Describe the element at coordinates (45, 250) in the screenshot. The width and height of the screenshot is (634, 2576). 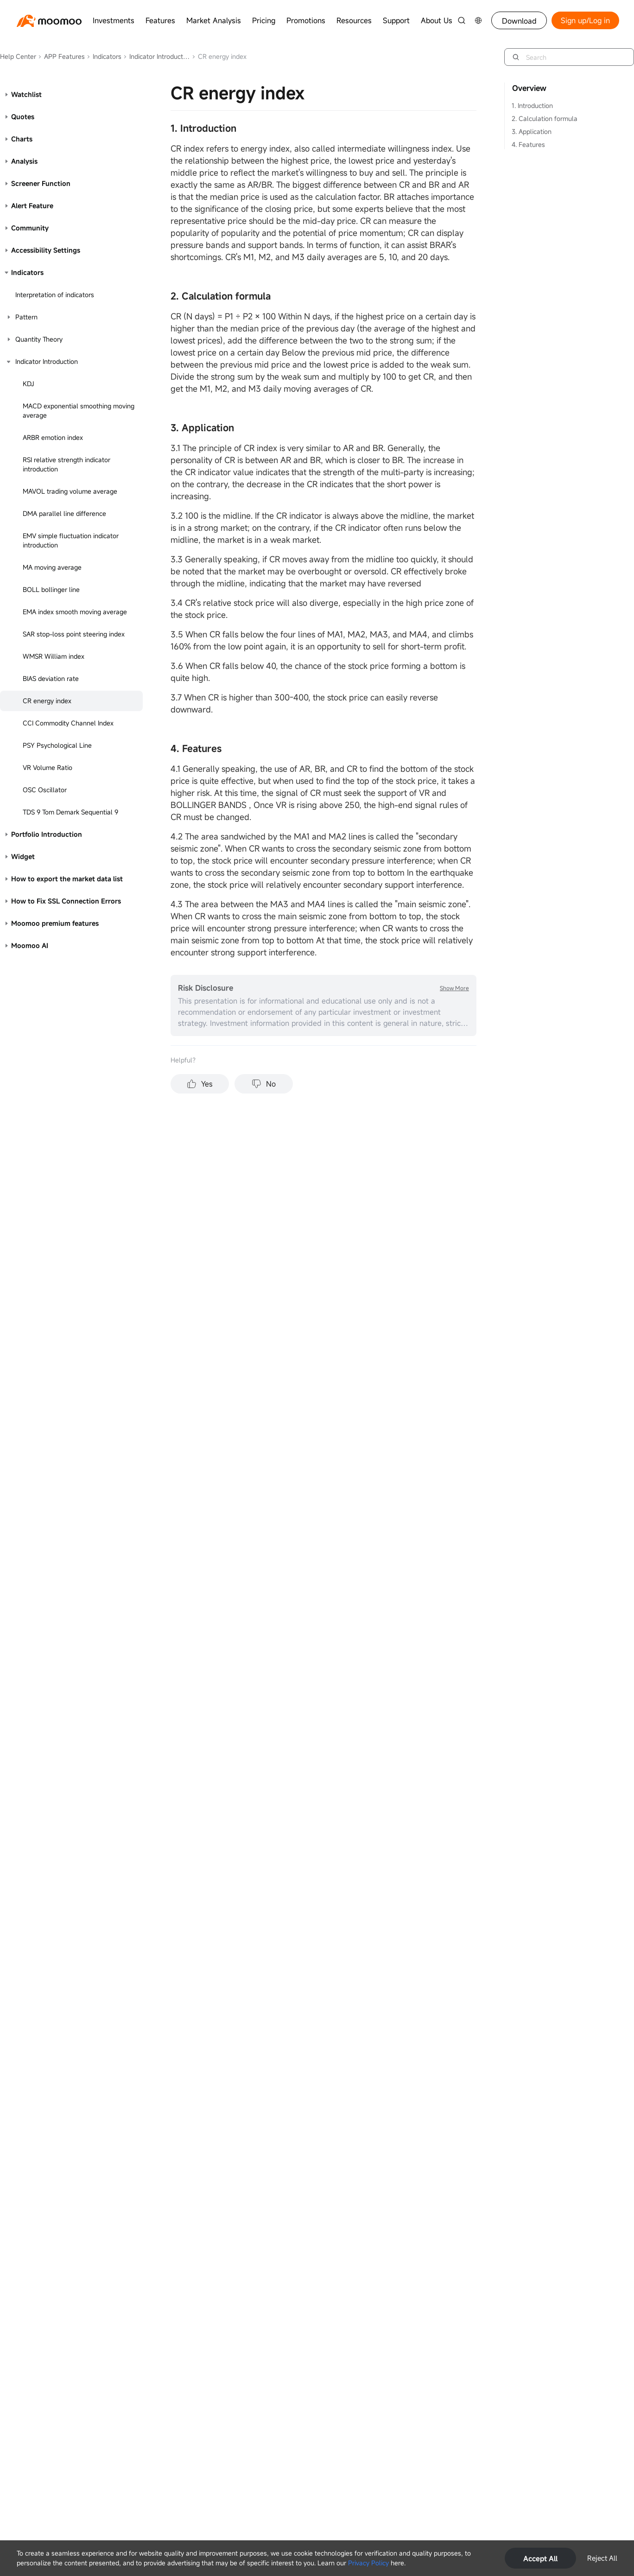
I see `Accessibility Settings` at that location.